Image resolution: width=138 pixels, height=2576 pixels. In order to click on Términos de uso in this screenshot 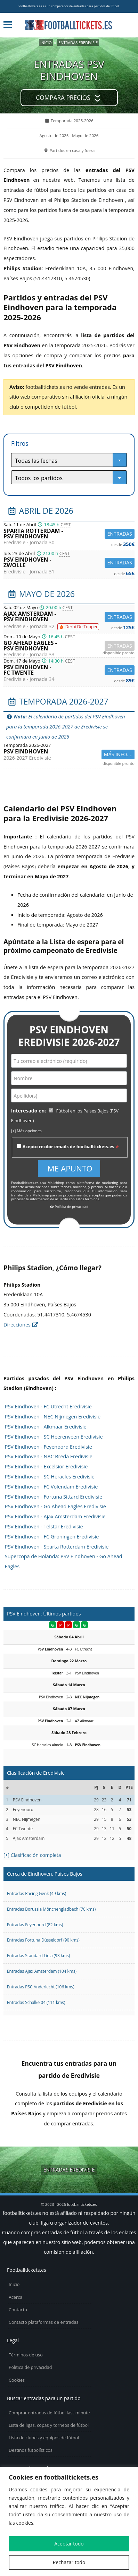, I will do `click(26, 2355)`.